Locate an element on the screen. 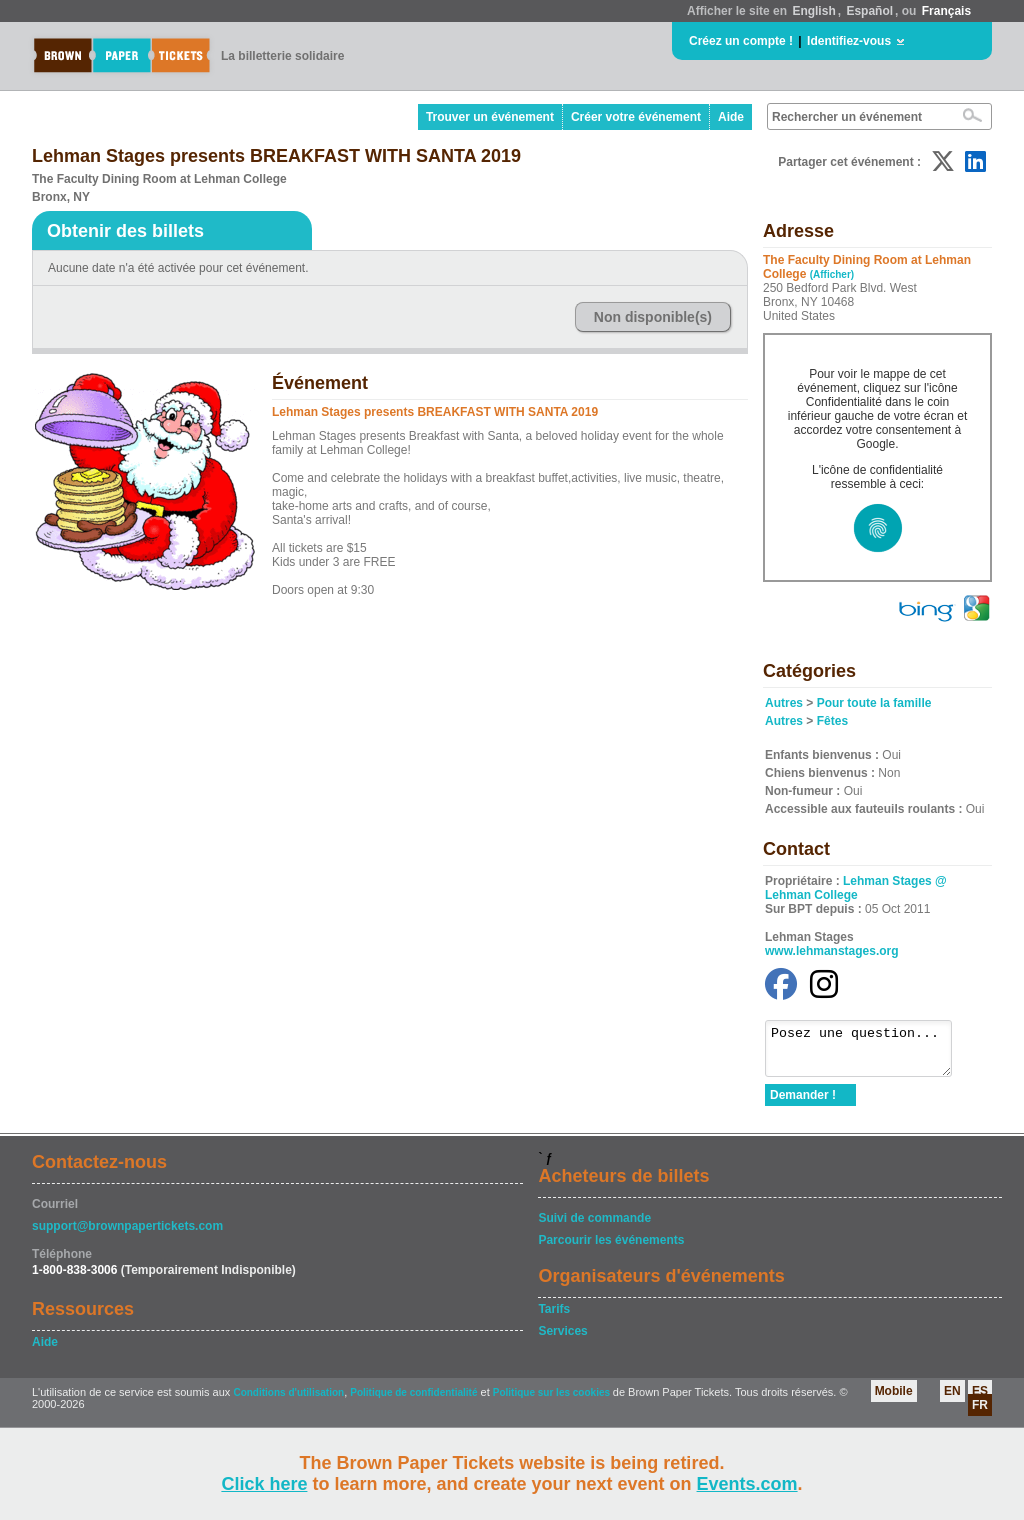 The width and height of the screenshot is (1024, 1520). Créez un compte ! is located at coordinates (741, 41).